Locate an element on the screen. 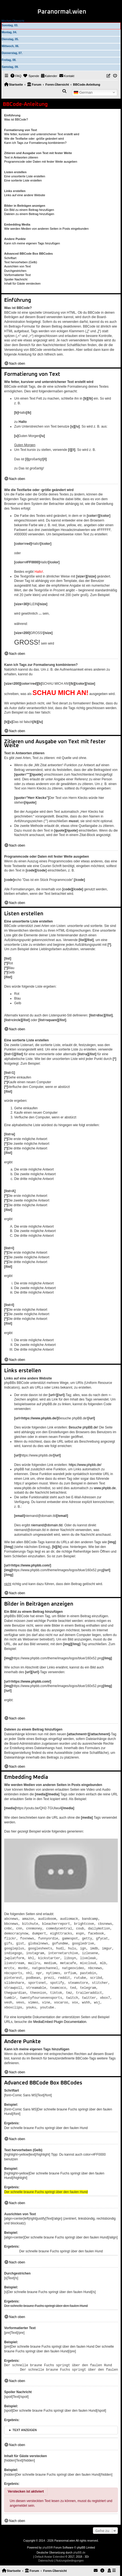 The width and height of the screenshot is (122, 2576). Text in Antworten zitieren is located at coordinates (21, 157).